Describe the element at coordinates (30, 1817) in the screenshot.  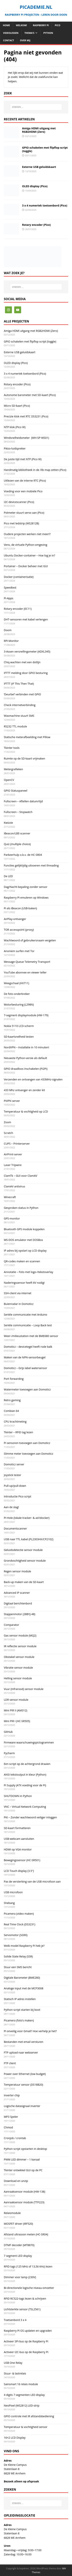
I see `PKI – Zonder wachtwoord veiliger inloggen` at that location.